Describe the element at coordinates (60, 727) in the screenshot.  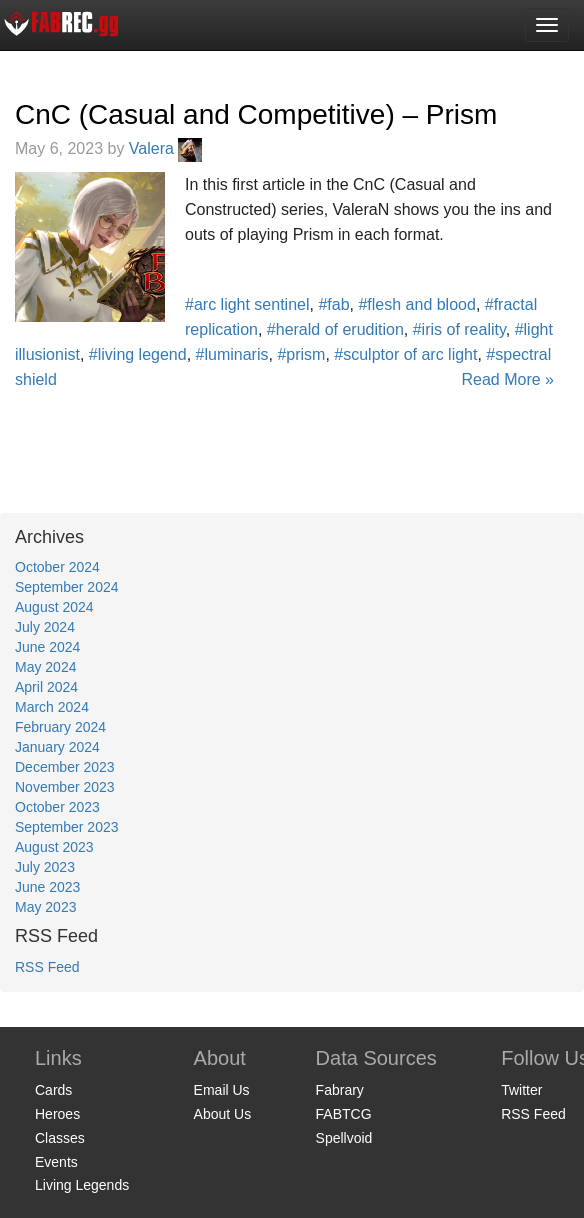
I see `February 2024` at that location.